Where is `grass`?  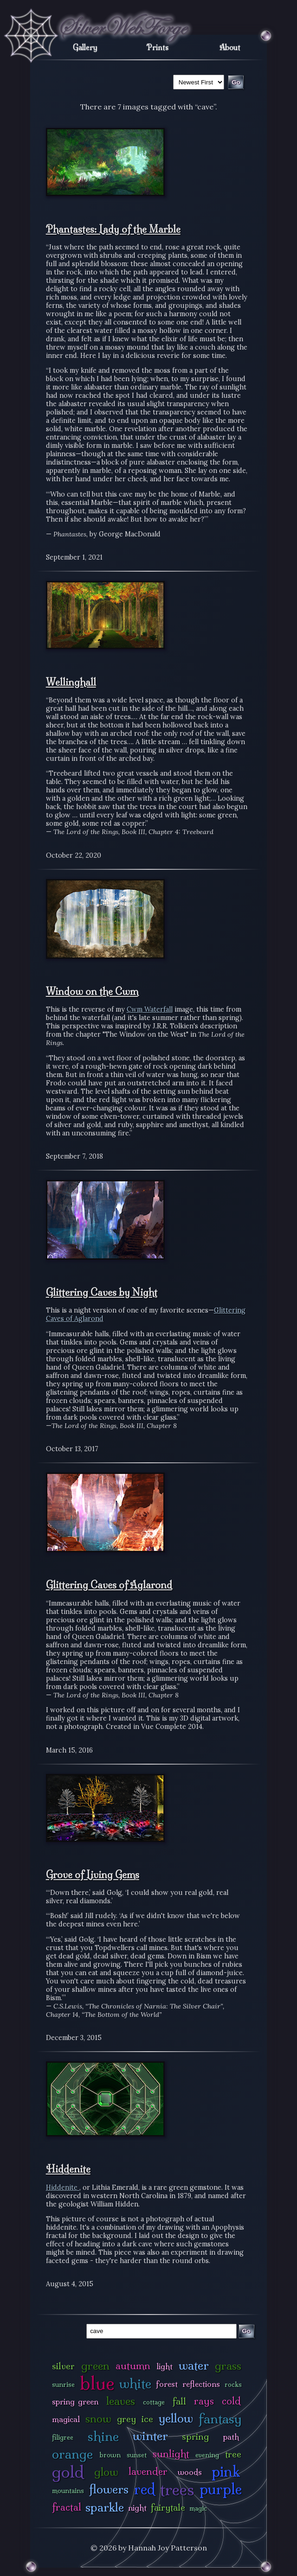
grass is located at coordinates (228, 2365).